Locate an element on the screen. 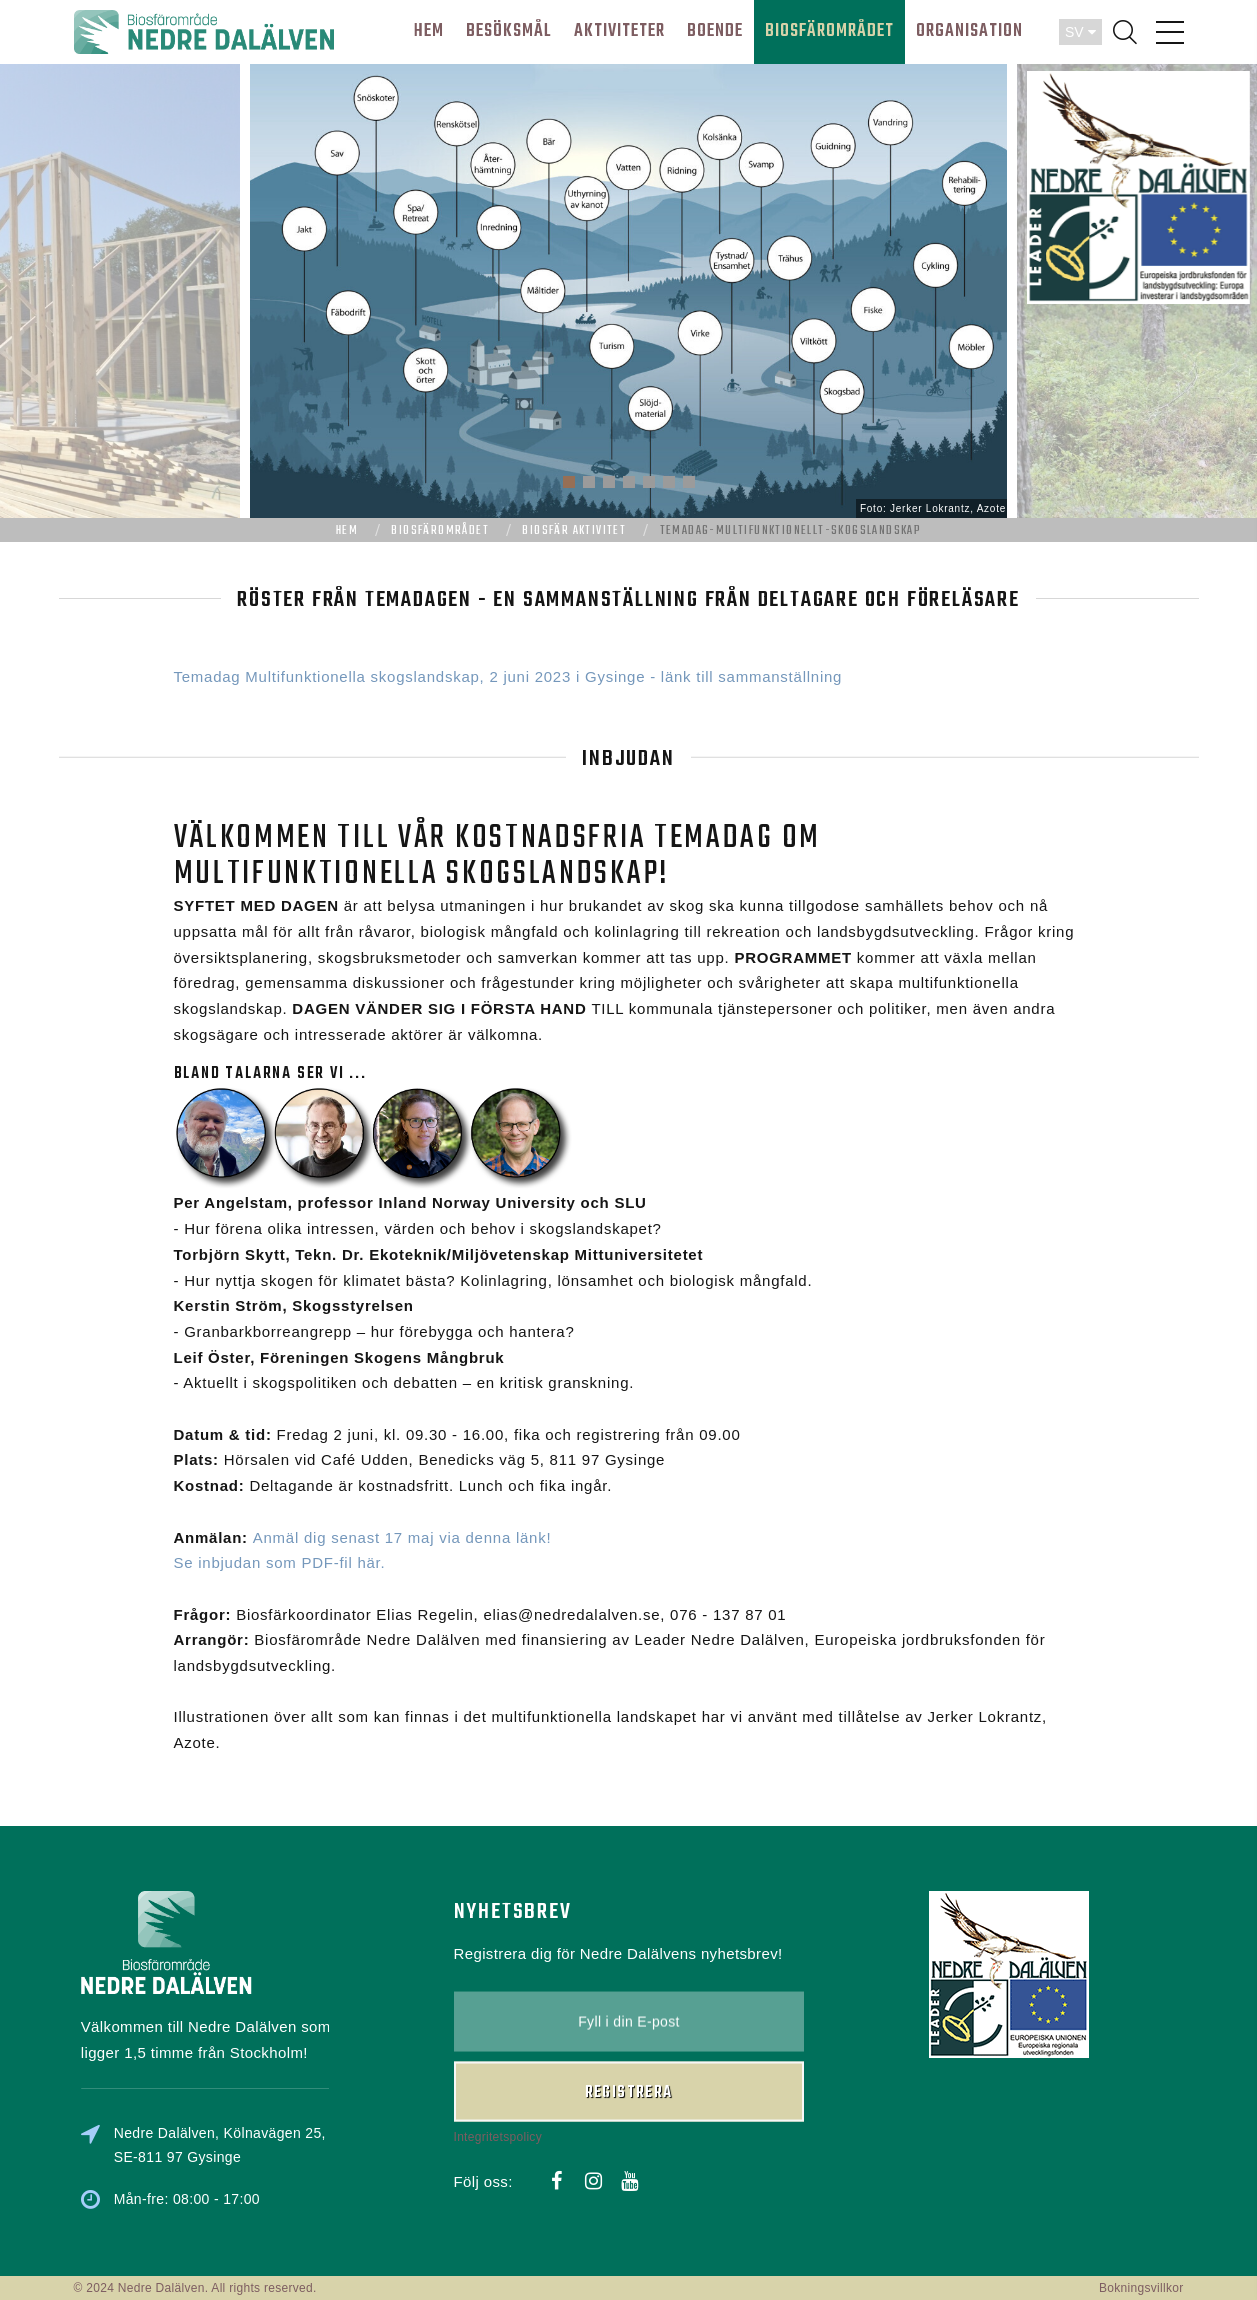  Anmäl dig senast 17 maj via denna länk! is located at coordinates (402, 1537).